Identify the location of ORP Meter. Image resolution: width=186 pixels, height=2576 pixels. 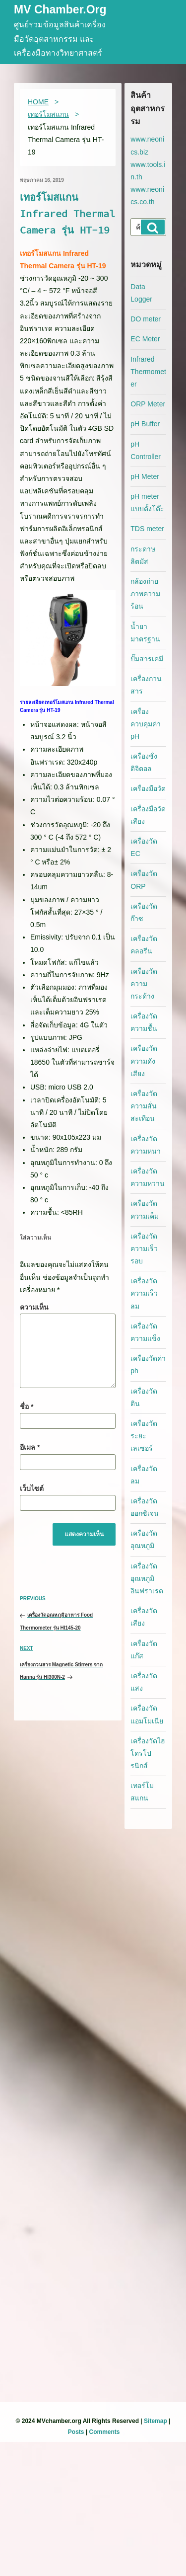
(147, 404).